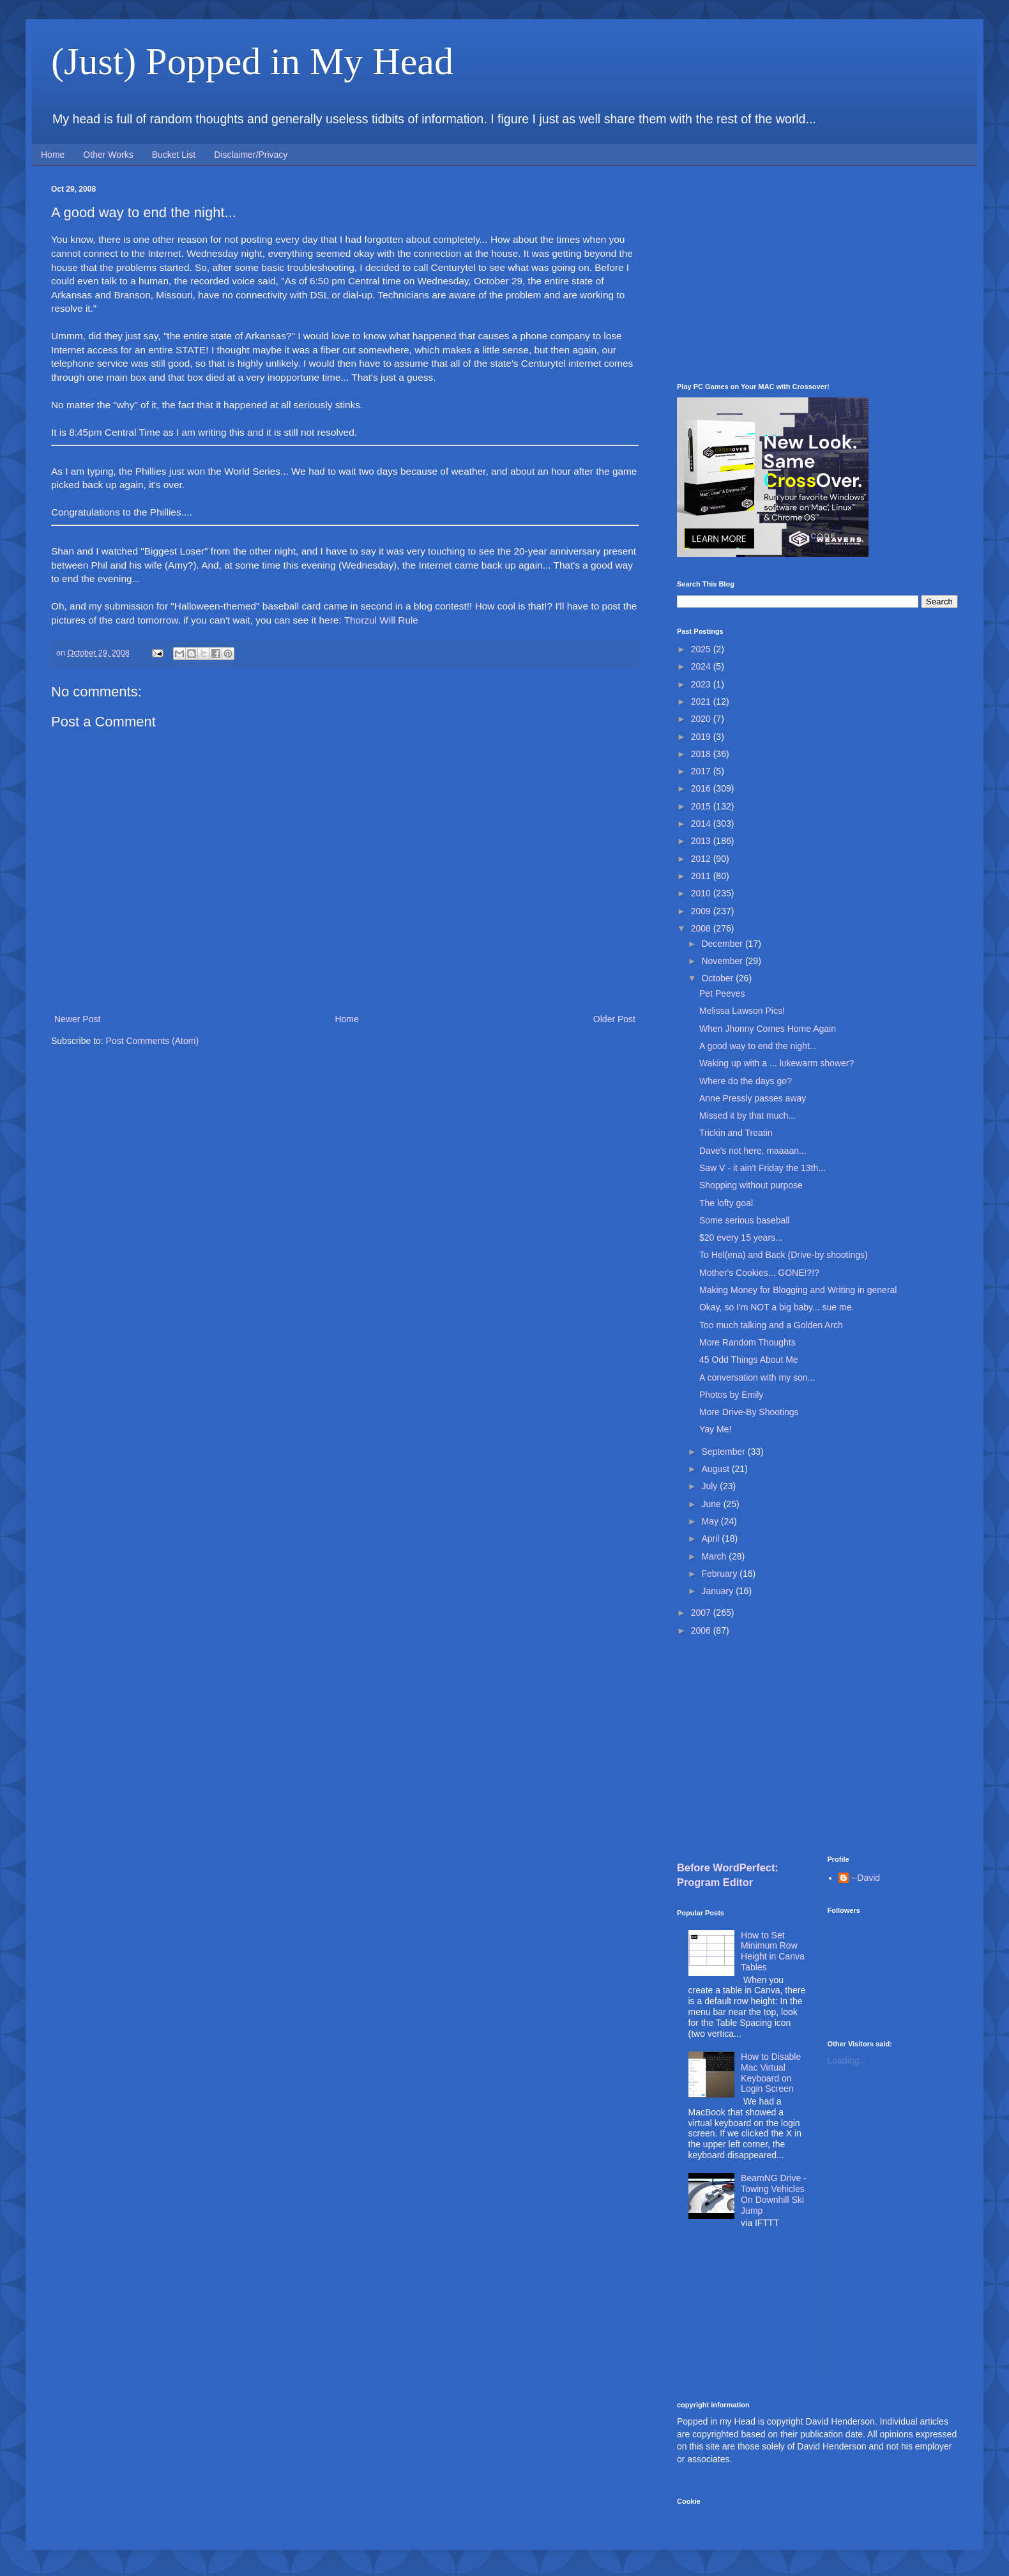  Describe the element at coordinates (702, 911) in the screenshot. I see `2009` at that location.